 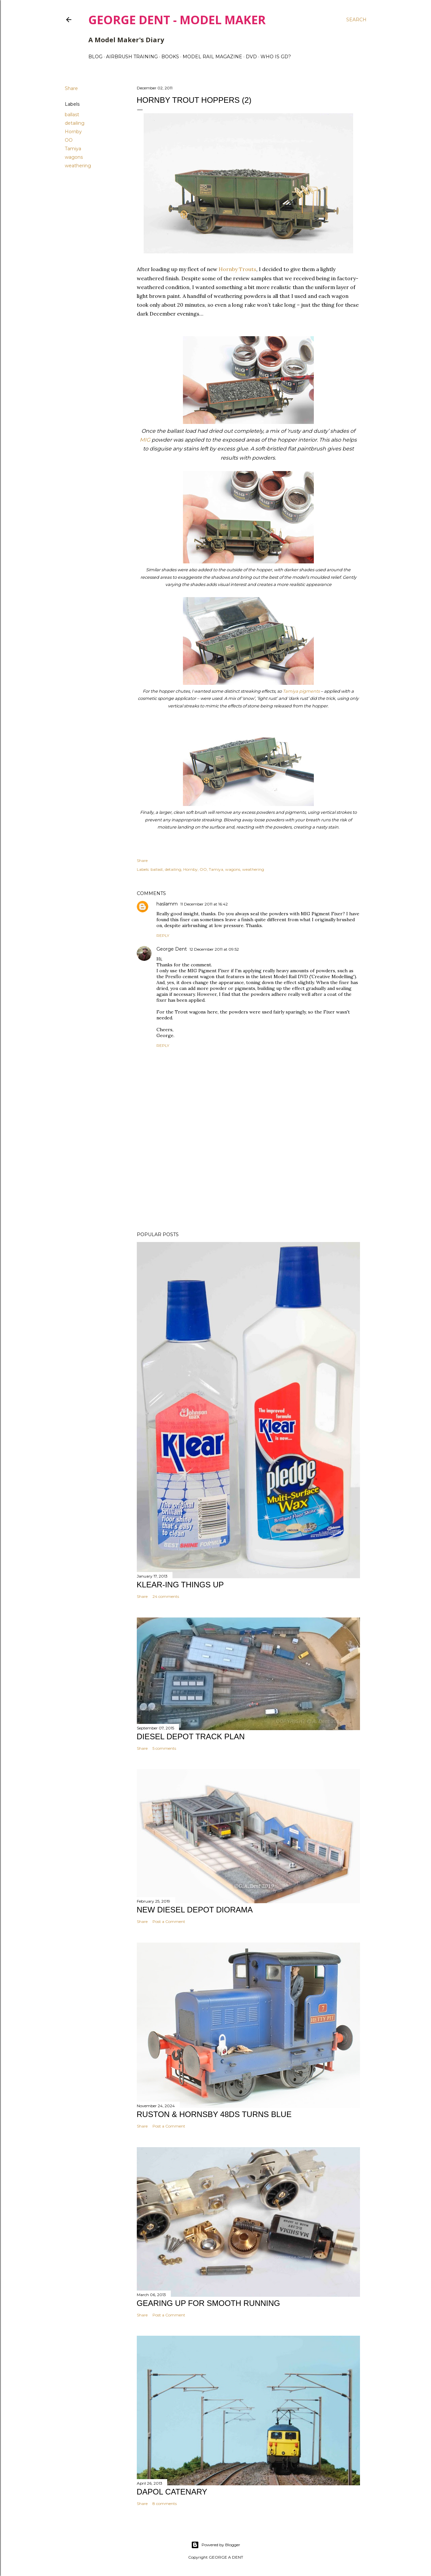 What do you see at coordinates (165, 2503) in the screenshot?
I see `8 comments` at bounding box center [165, 2503].